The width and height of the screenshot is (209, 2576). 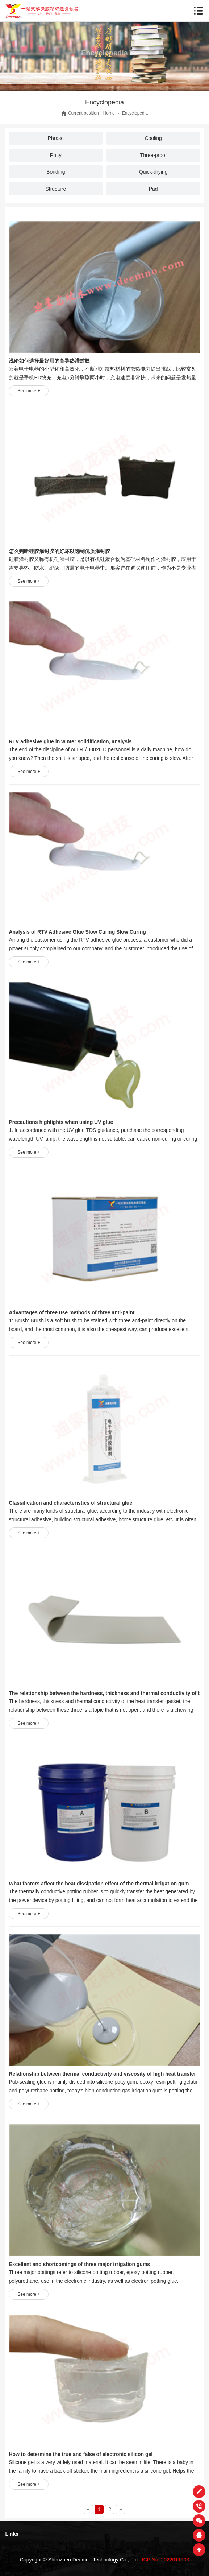 I want to click on Analysis of RTV Adhesive Glue Slow Curing Slow Curing, so click(x=77, y=932).